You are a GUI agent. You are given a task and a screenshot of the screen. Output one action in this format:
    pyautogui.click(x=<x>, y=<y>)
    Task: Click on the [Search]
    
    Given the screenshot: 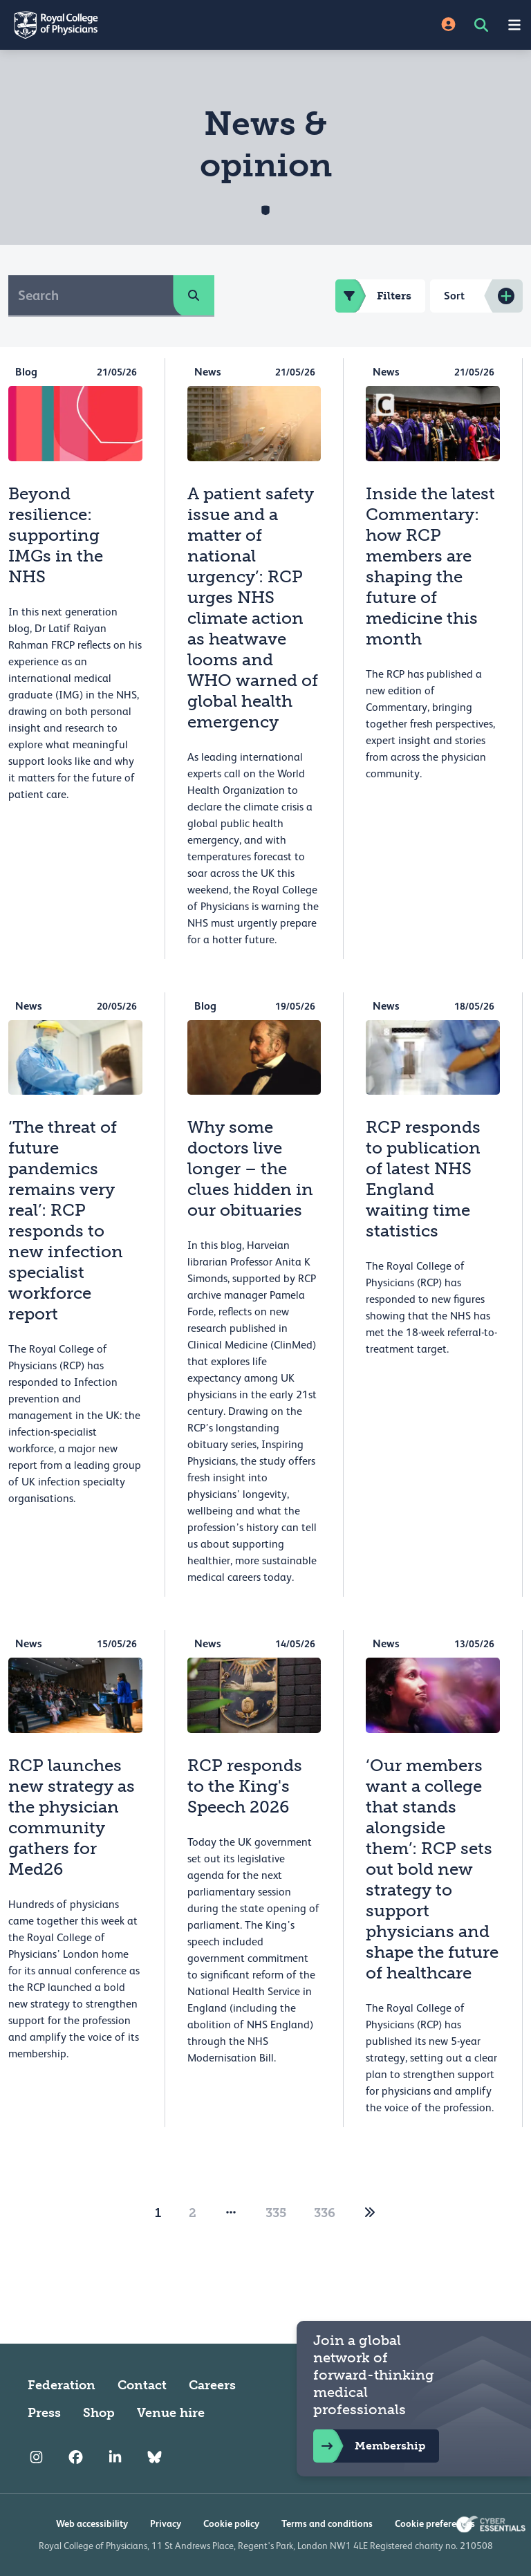 What is the action you would take?
    pyautogui.click(x=91, y=295)
    